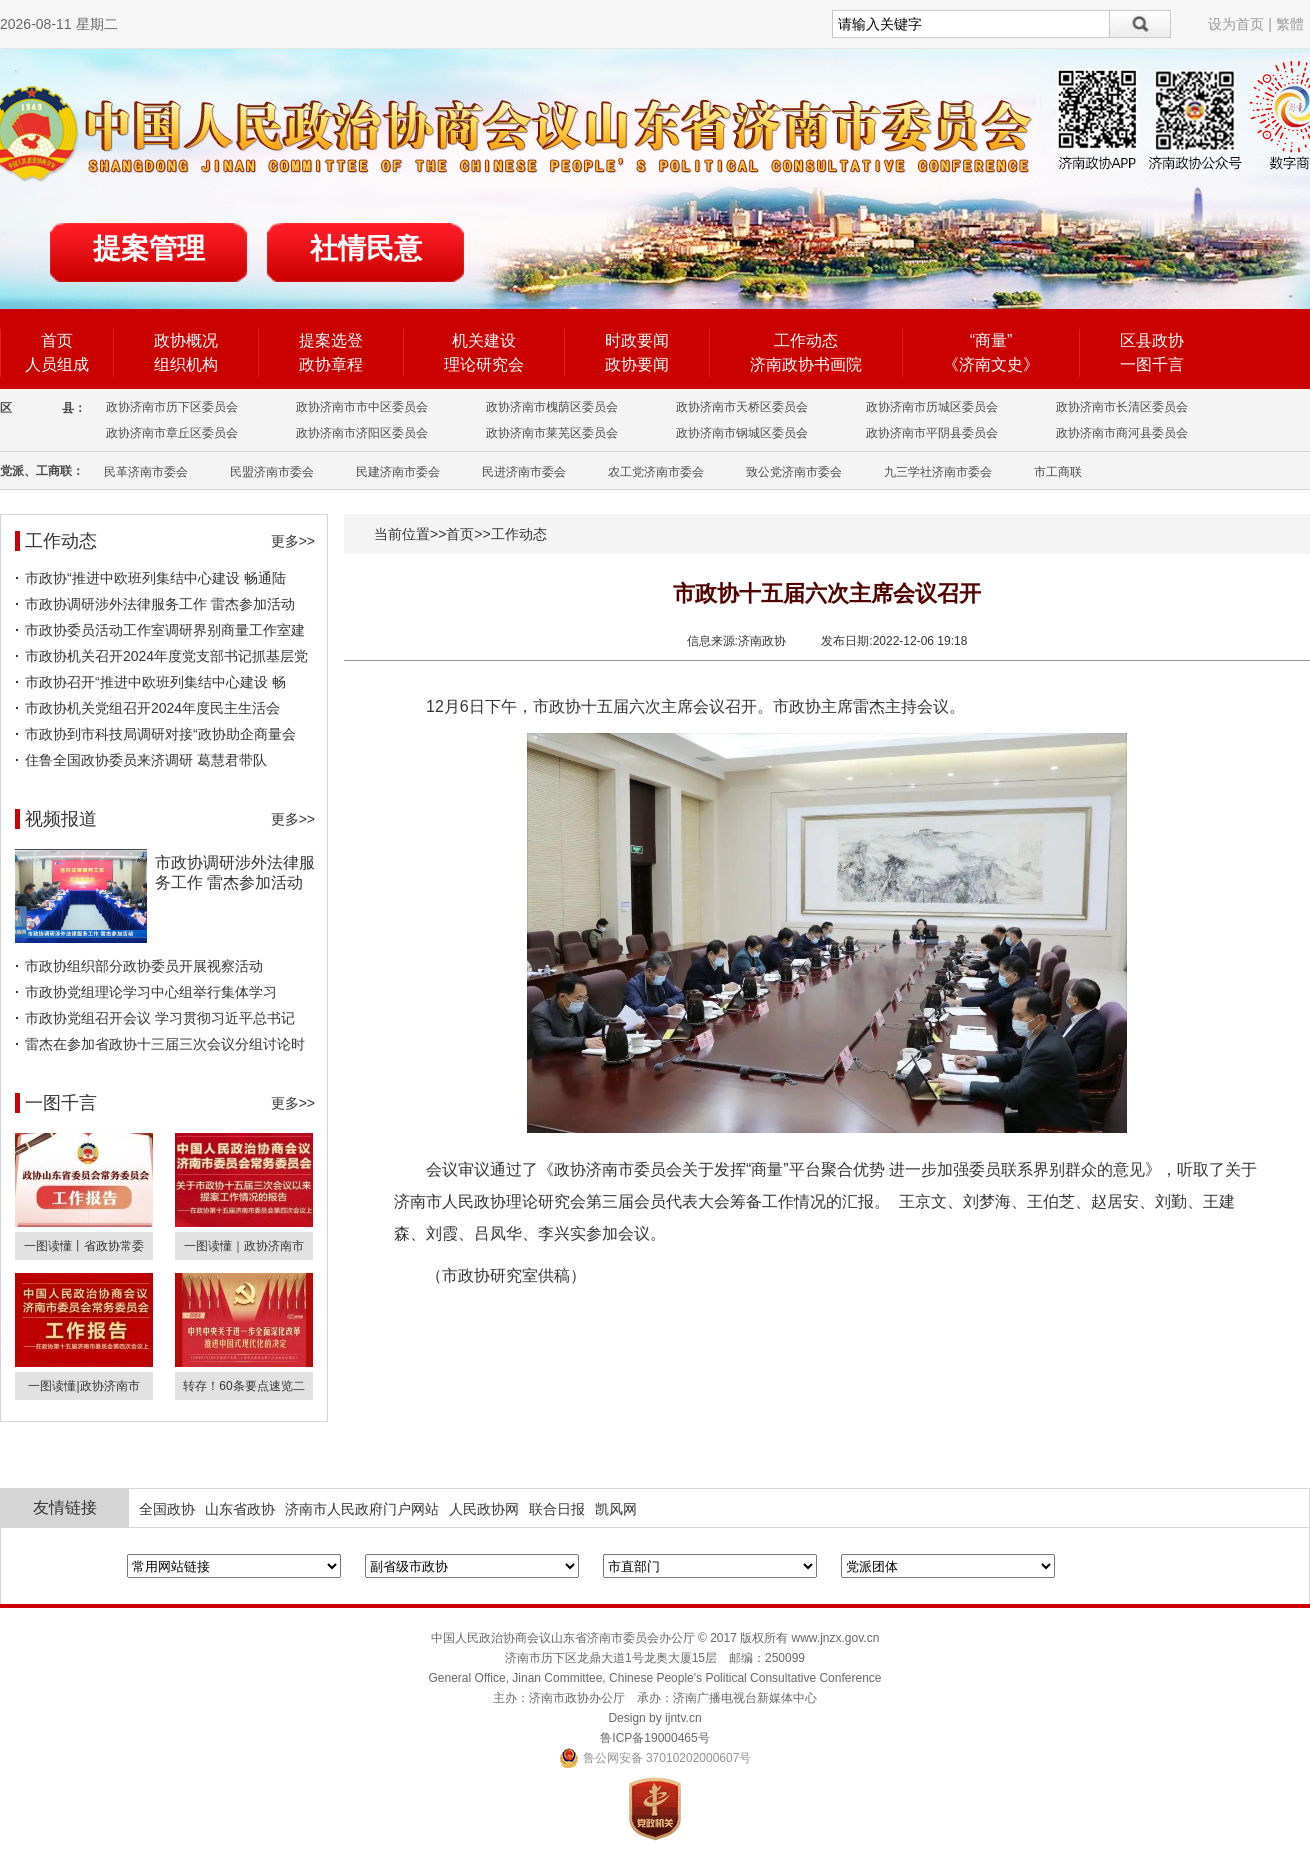 This screenshot has width=1310, height=1875. What do you see at coordinates (1152, 340) in the screenshot?
I see `区县政协` at bounding box center [1152, 340].